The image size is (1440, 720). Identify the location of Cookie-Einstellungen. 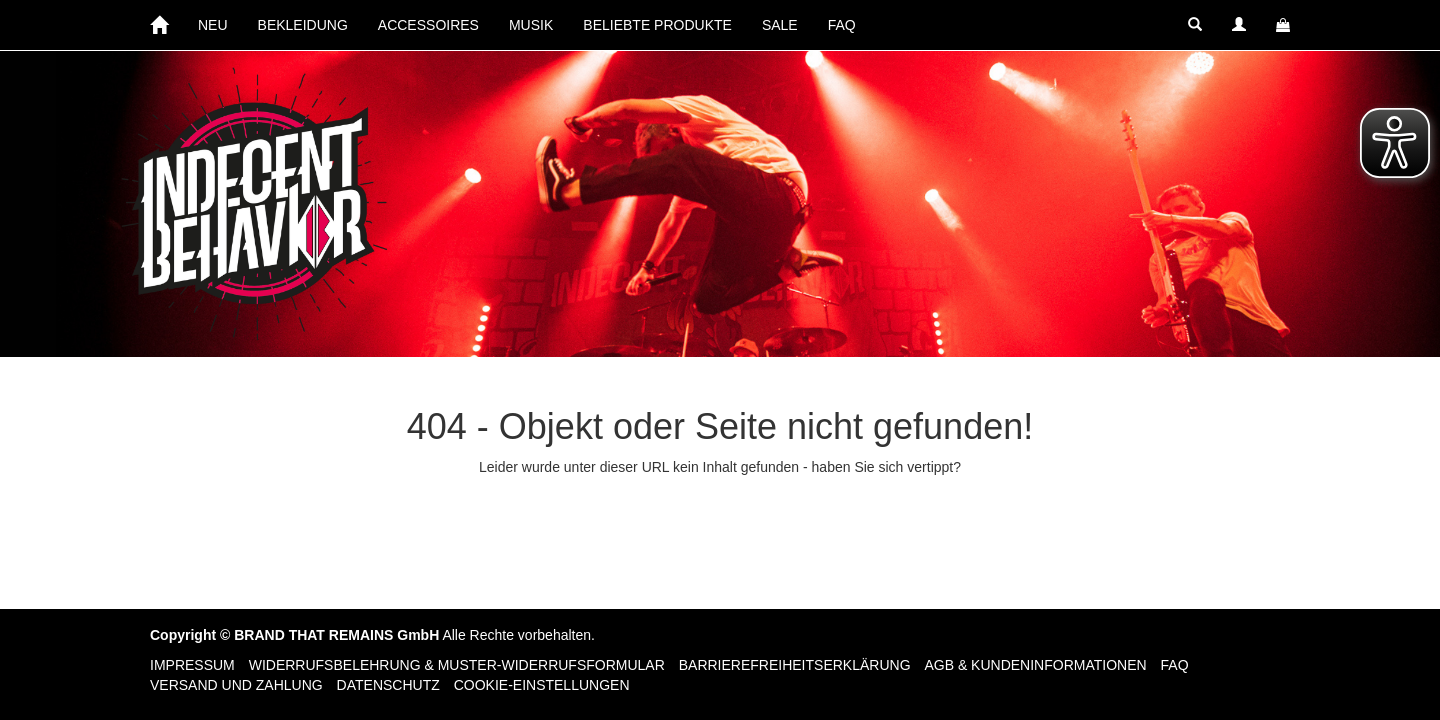
(542, 685).